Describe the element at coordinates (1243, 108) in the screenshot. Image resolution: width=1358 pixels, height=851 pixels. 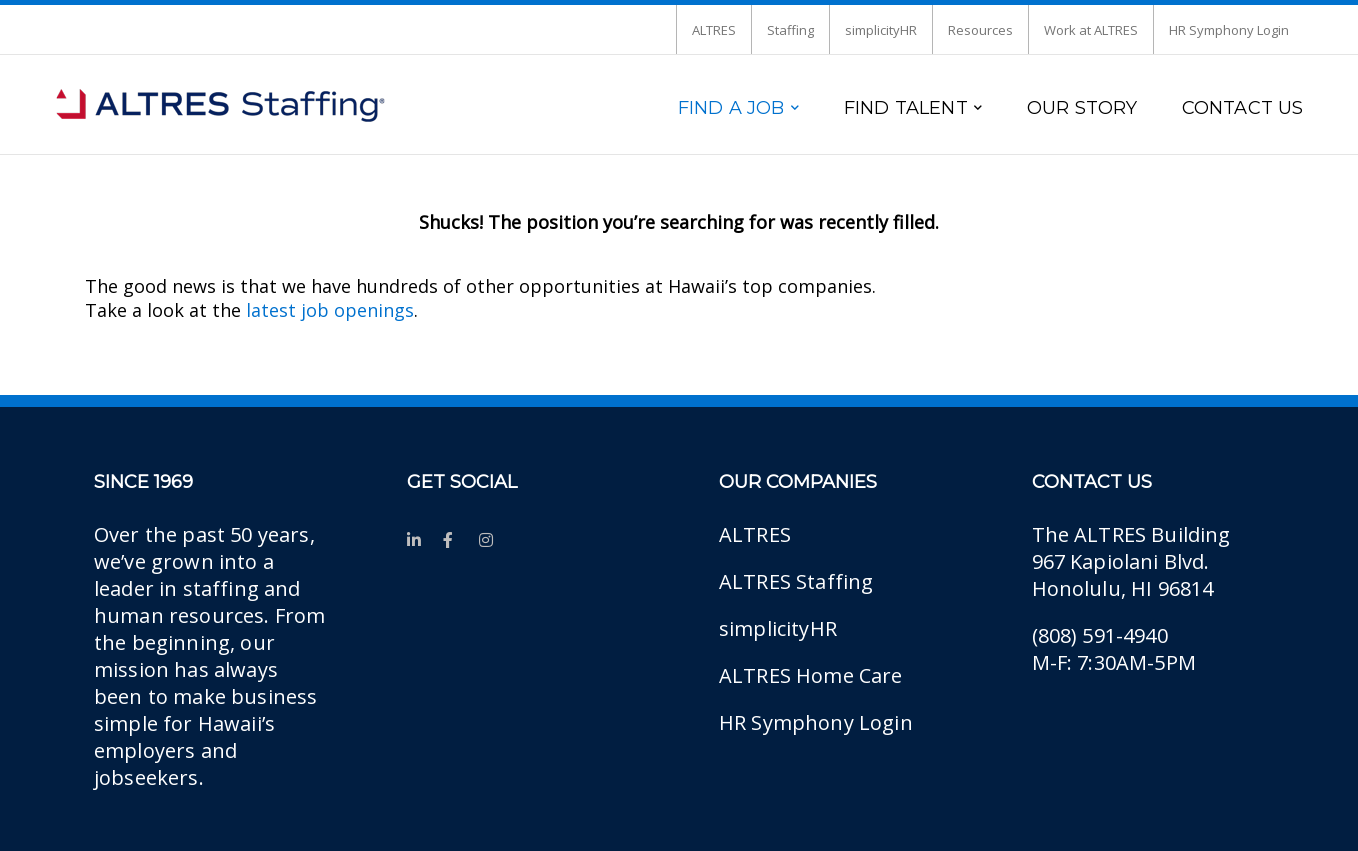
I see `CONTACT US` at that location.